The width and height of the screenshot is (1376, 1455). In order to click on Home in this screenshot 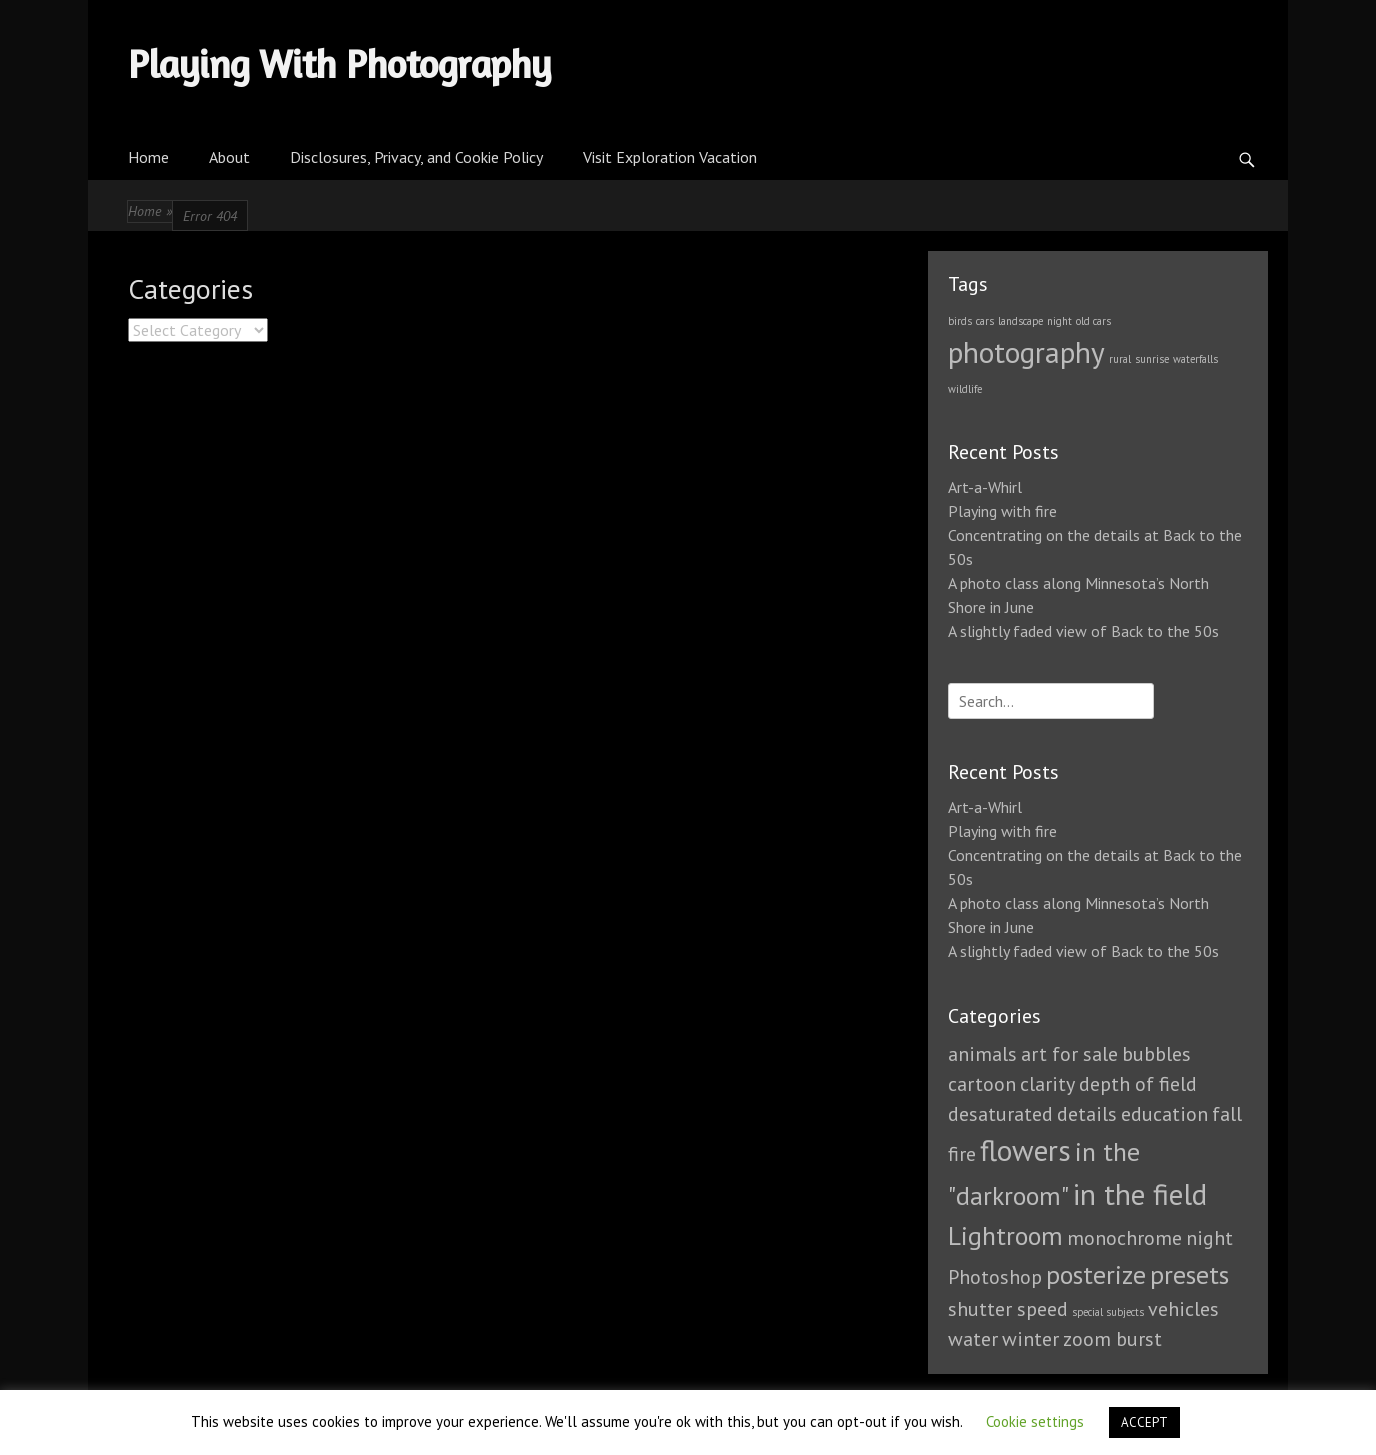, I will do `click(148, 157)`.